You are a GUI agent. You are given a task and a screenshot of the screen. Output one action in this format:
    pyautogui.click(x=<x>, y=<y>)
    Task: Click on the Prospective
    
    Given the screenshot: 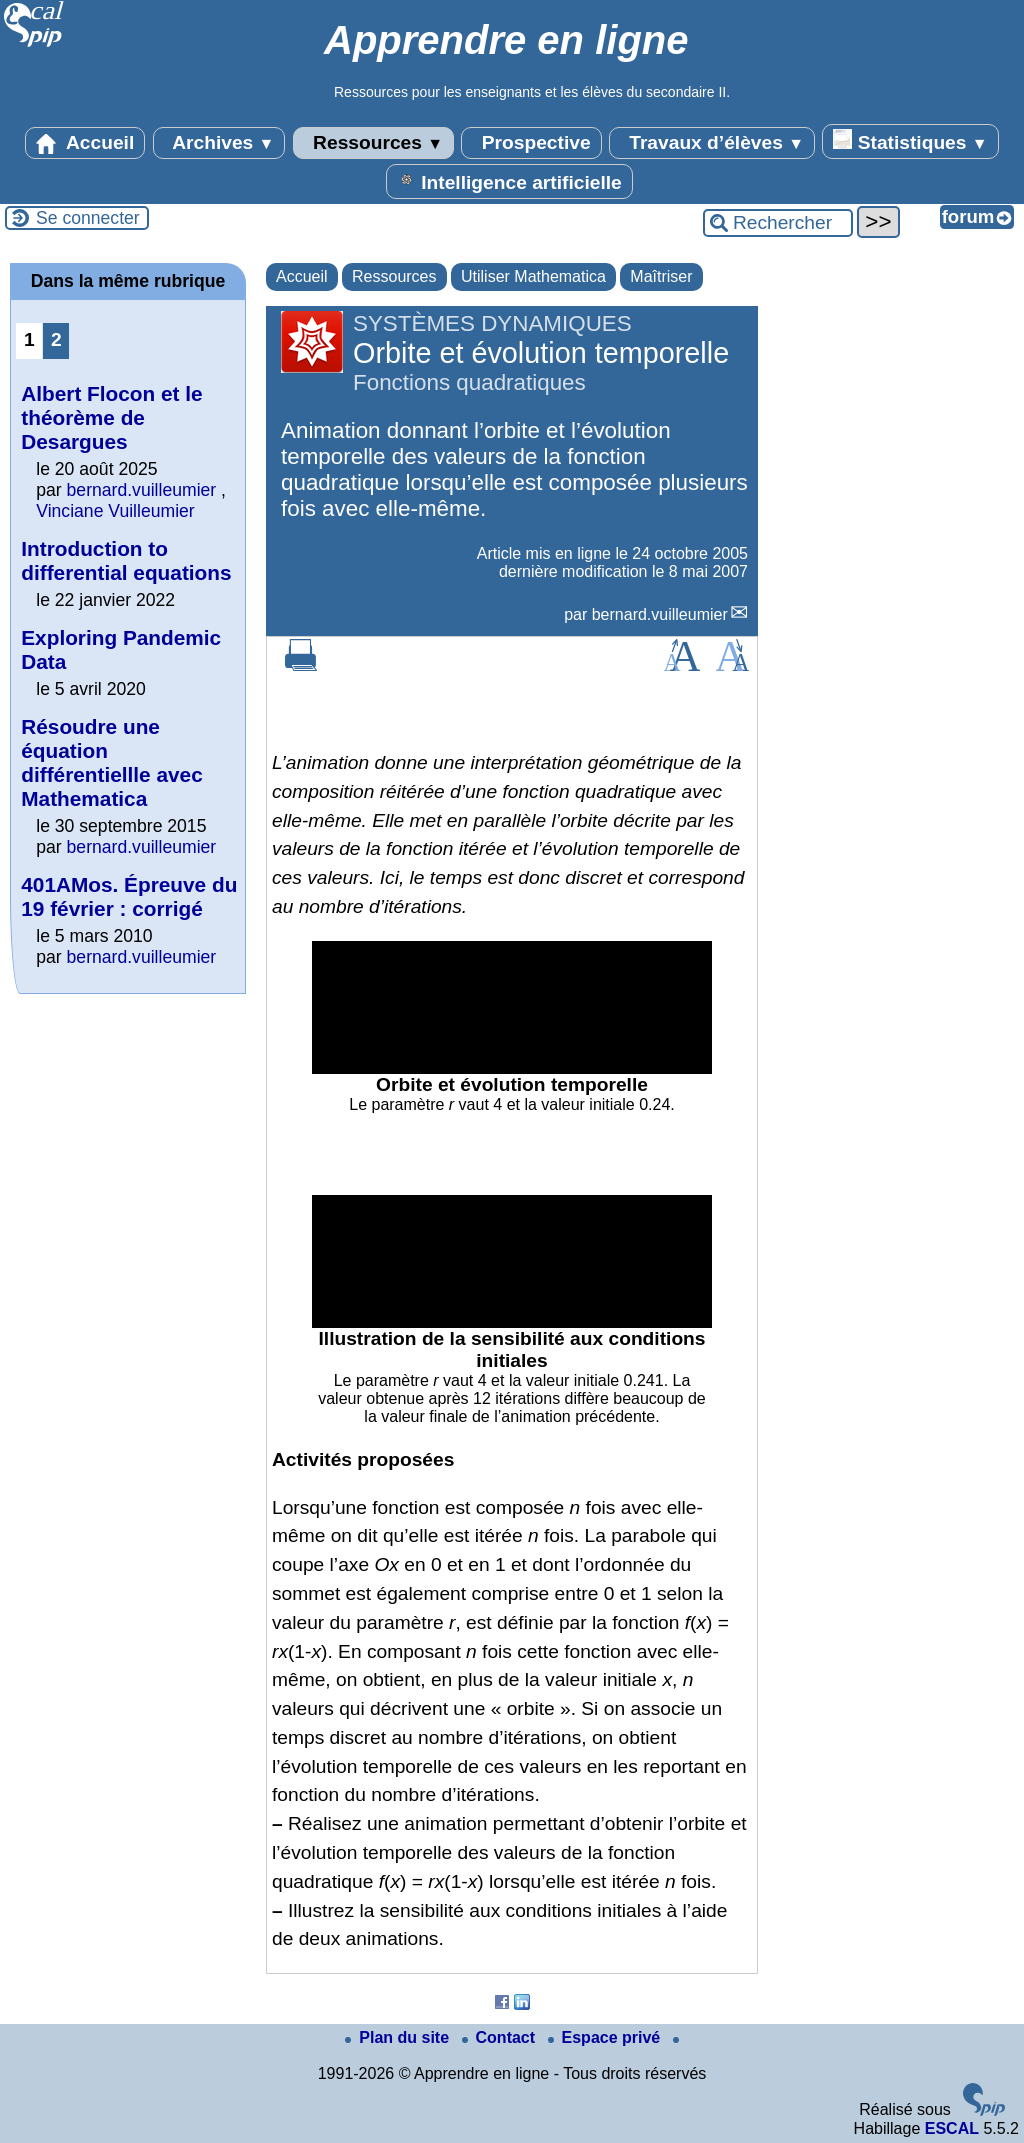 What is the action you would take?
    pyautogui.click(x=531, y=143)
    